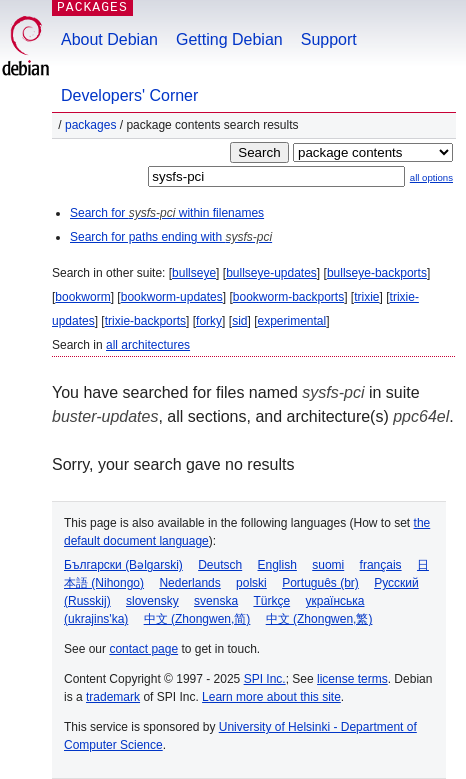  I want to click on bookworm-backports, so click(288, 297).